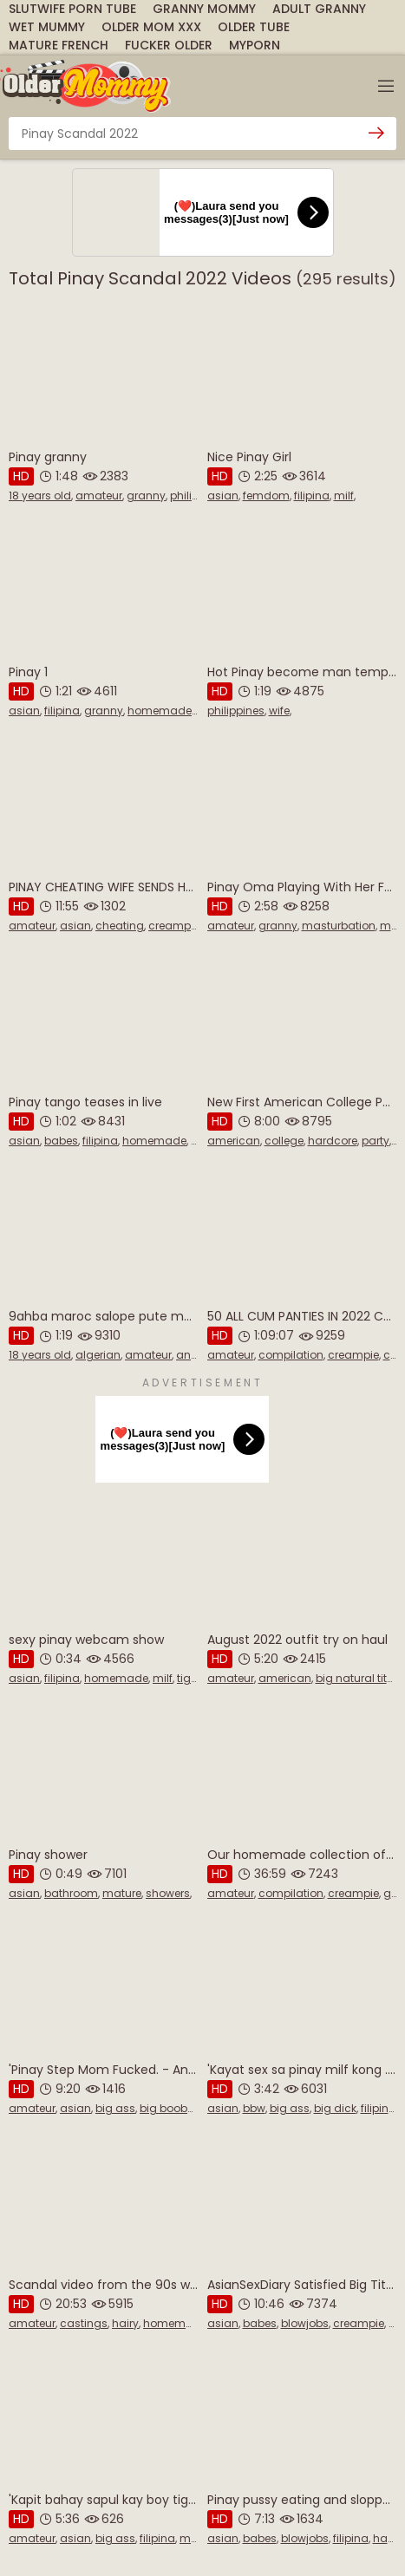 This screenshot has height=2576, width=405. Describe the element at coordinates (168, 1893) in the screenshot. I see `showers` at that location.